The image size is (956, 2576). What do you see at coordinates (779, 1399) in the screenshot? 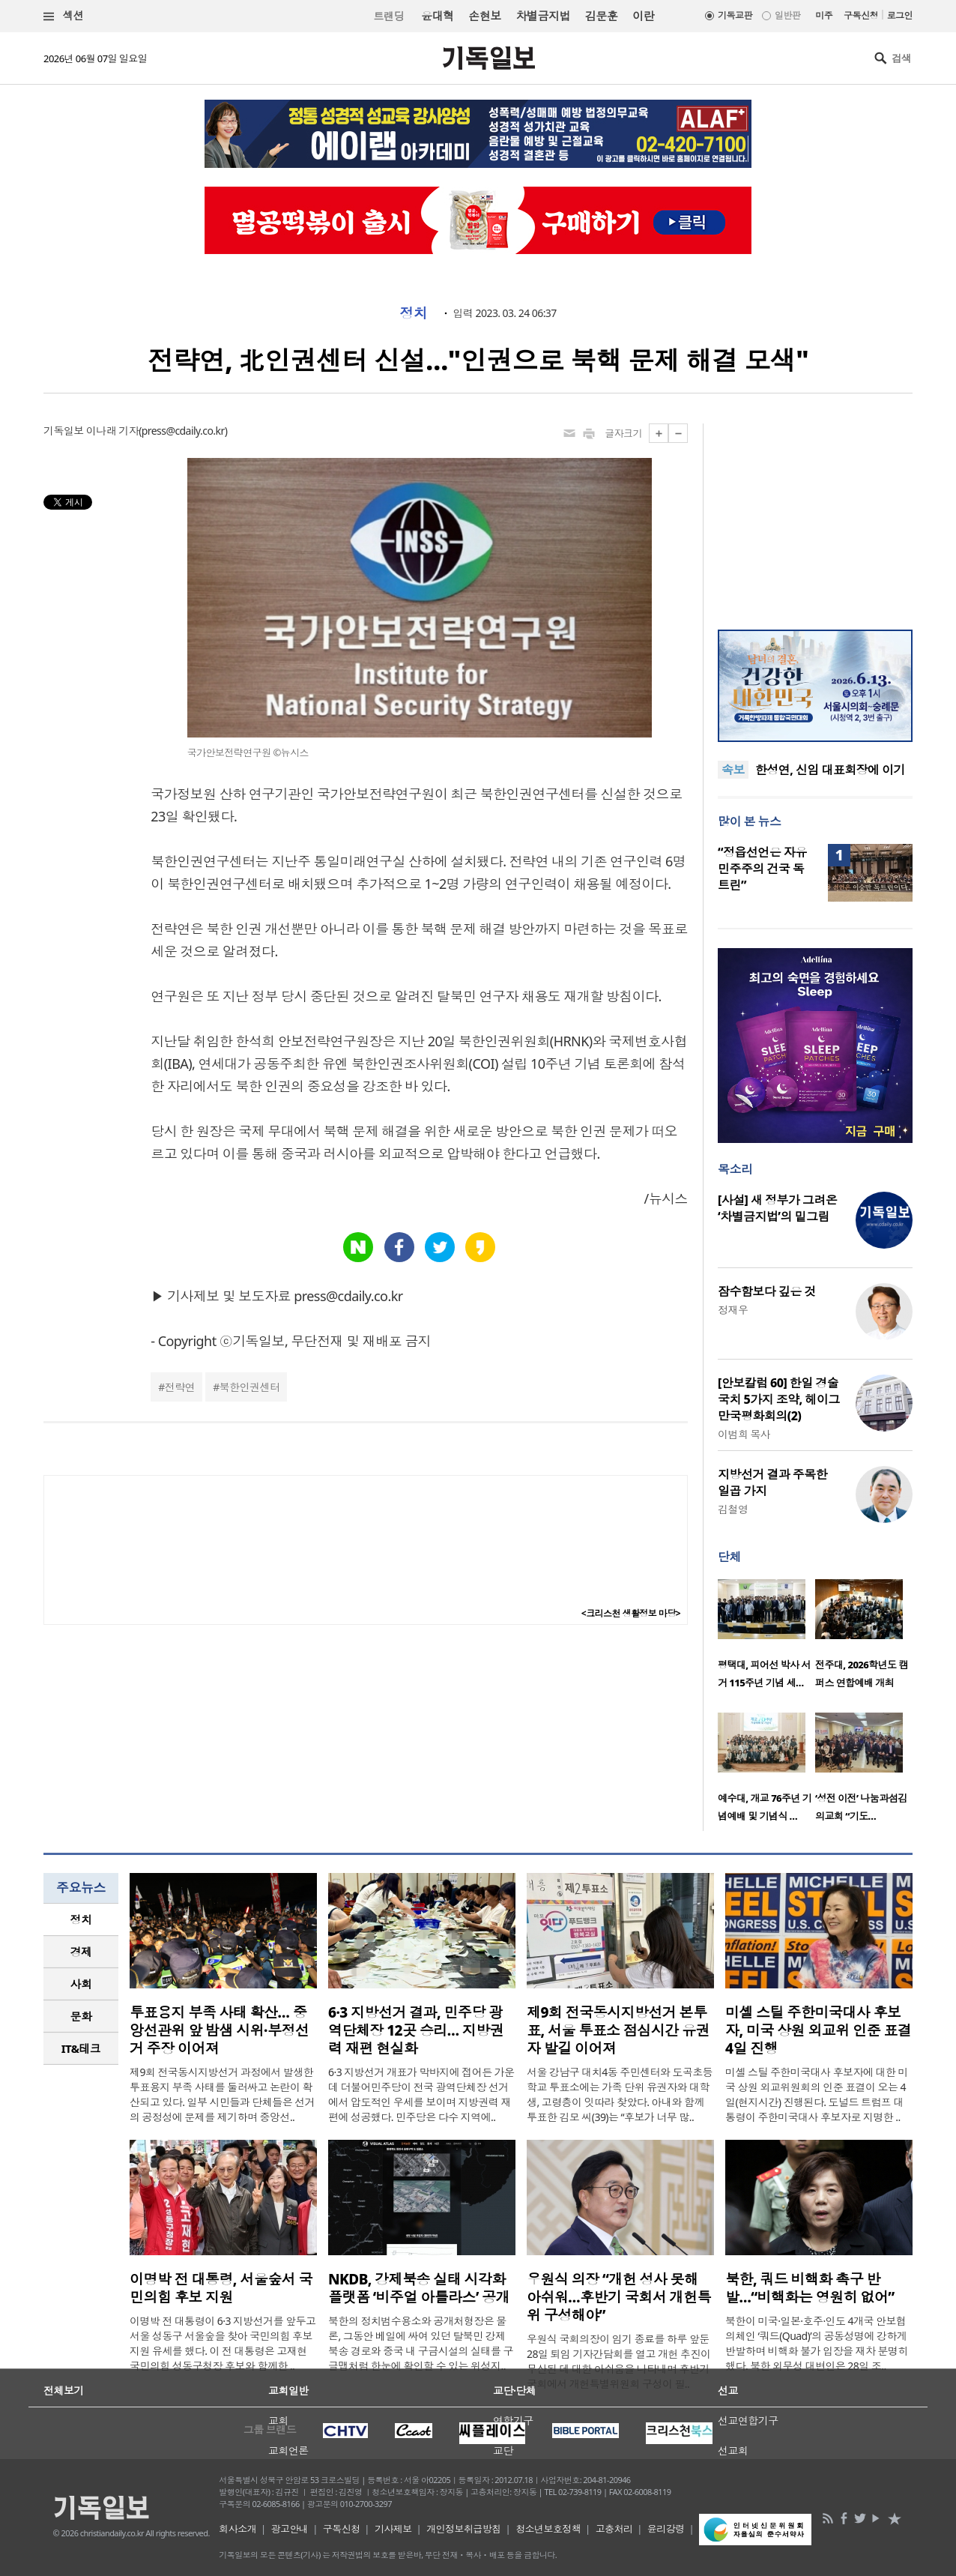
I see `[안보칼럼 60] 한일 경술국치 5가지 조약, 헤이그 만국평화회의(2)` at bounding box center [779, 1399].